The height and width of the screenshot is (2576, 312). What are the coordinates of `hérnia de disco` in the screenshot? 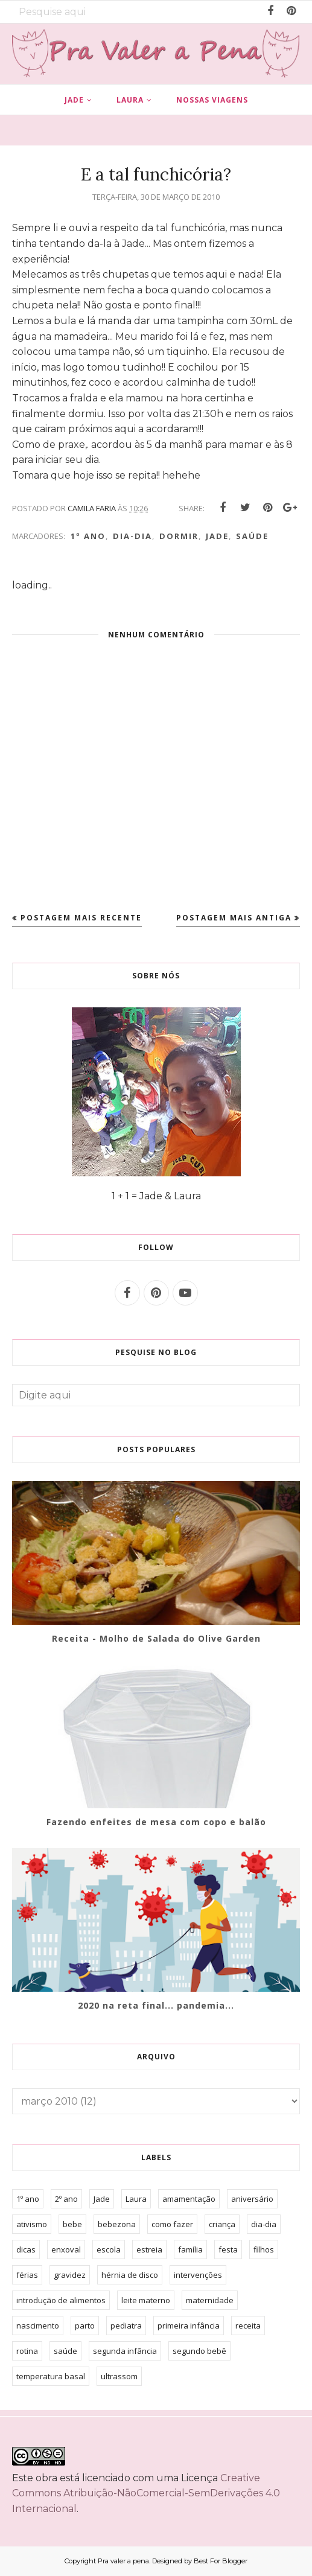 It's located at (129, 2274).